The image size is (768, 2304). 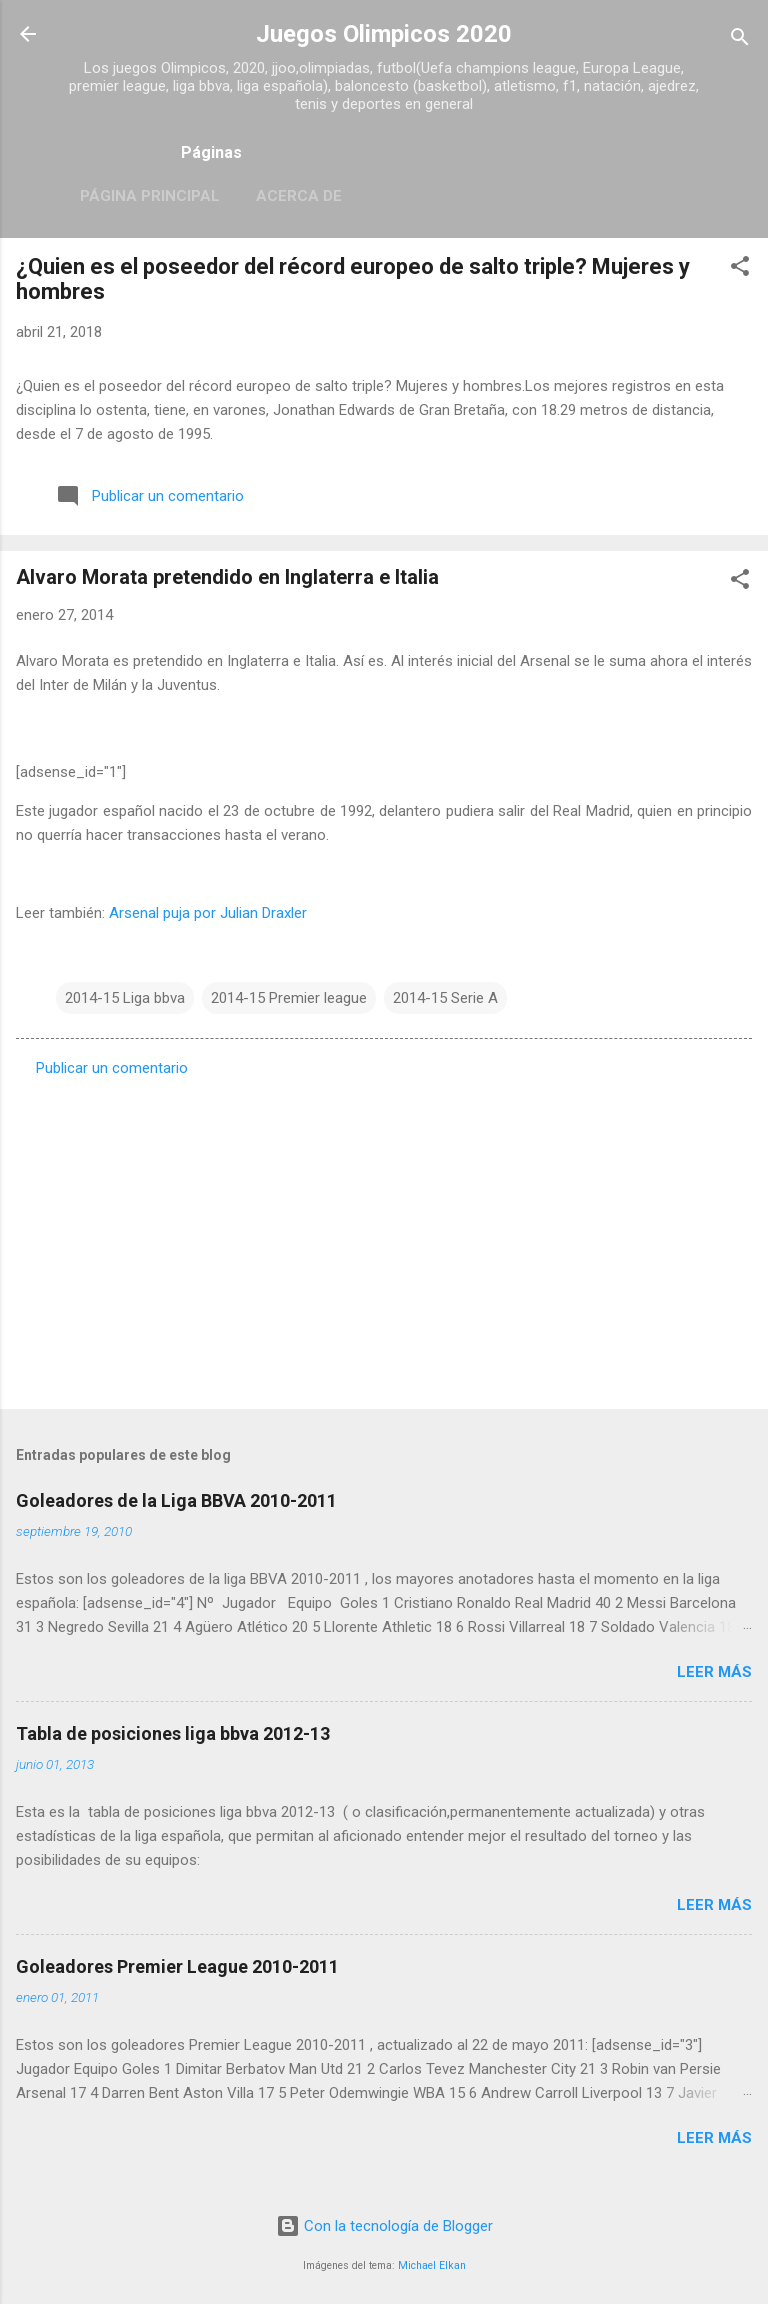 What do you see at coordinates (714, 1672) in the screenshot?
I see `Leer más` at bounding box center [714, 1672].